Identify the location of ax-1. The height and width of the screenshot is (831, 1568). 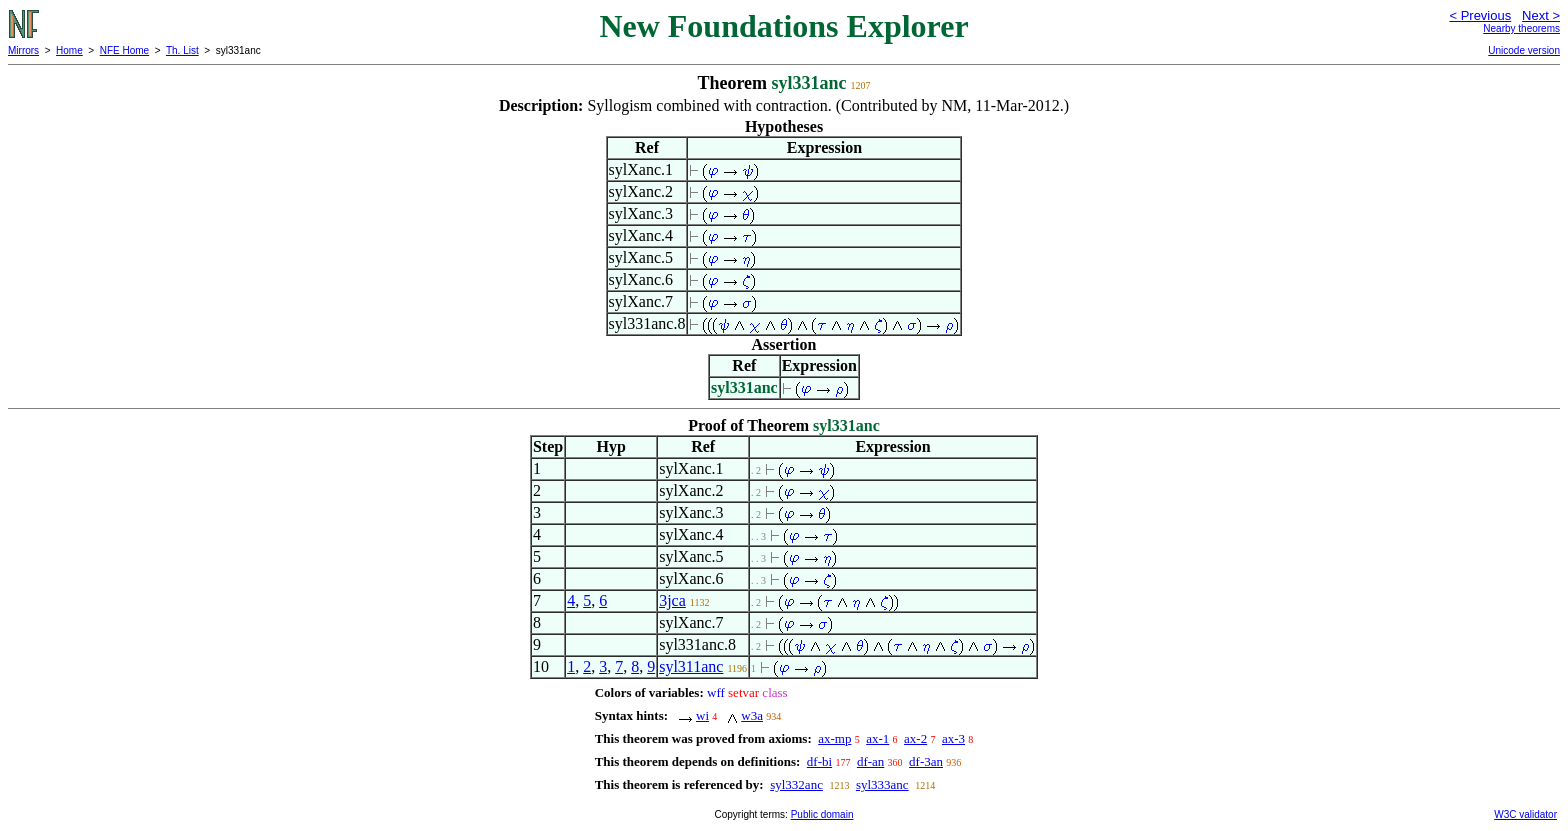
(877, 738).